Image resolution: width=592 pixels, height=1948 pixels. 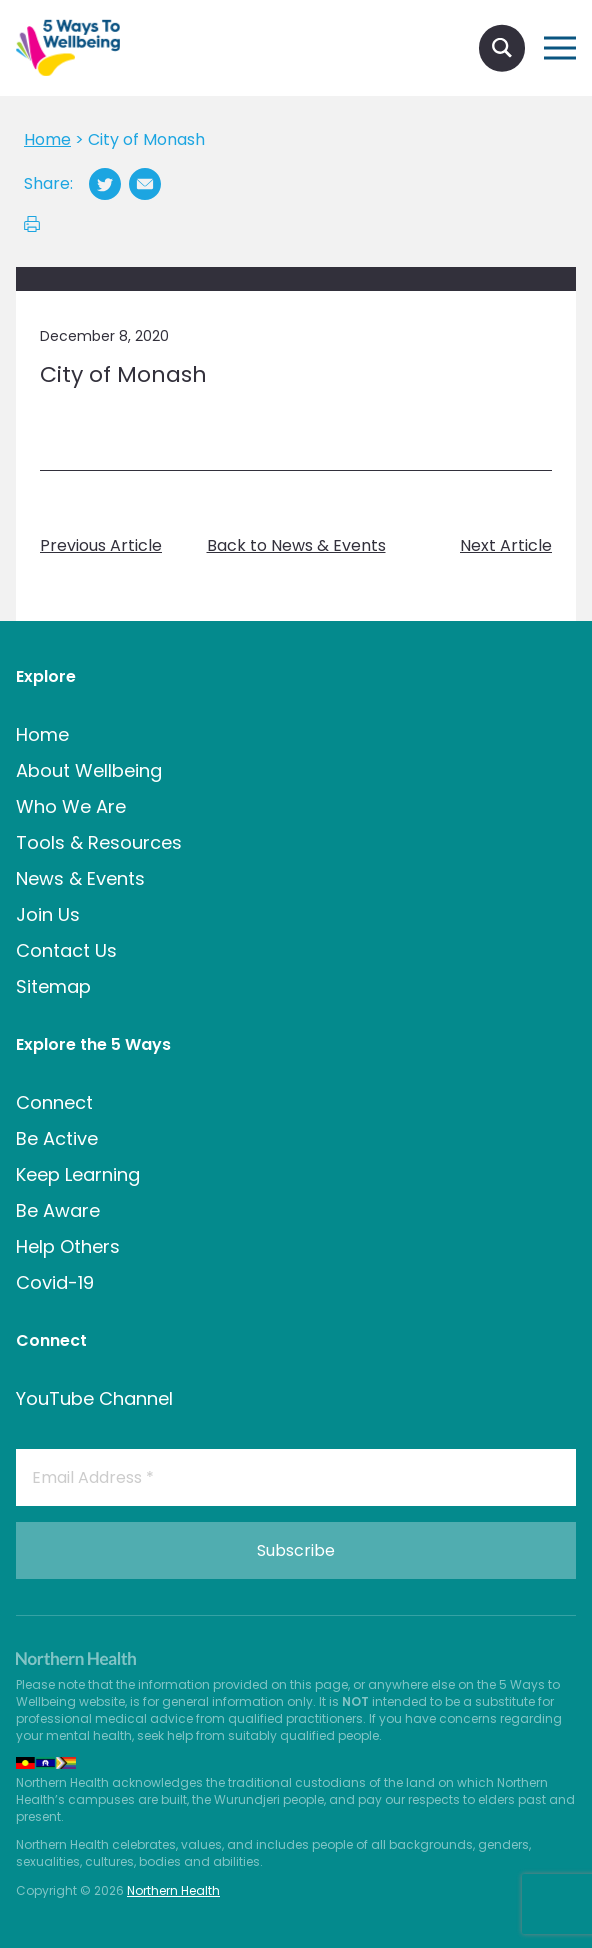 What do you see at coordinates (68, 1246) in the screenshot?
I see `Help Others` at bounding box center [68, 1246].